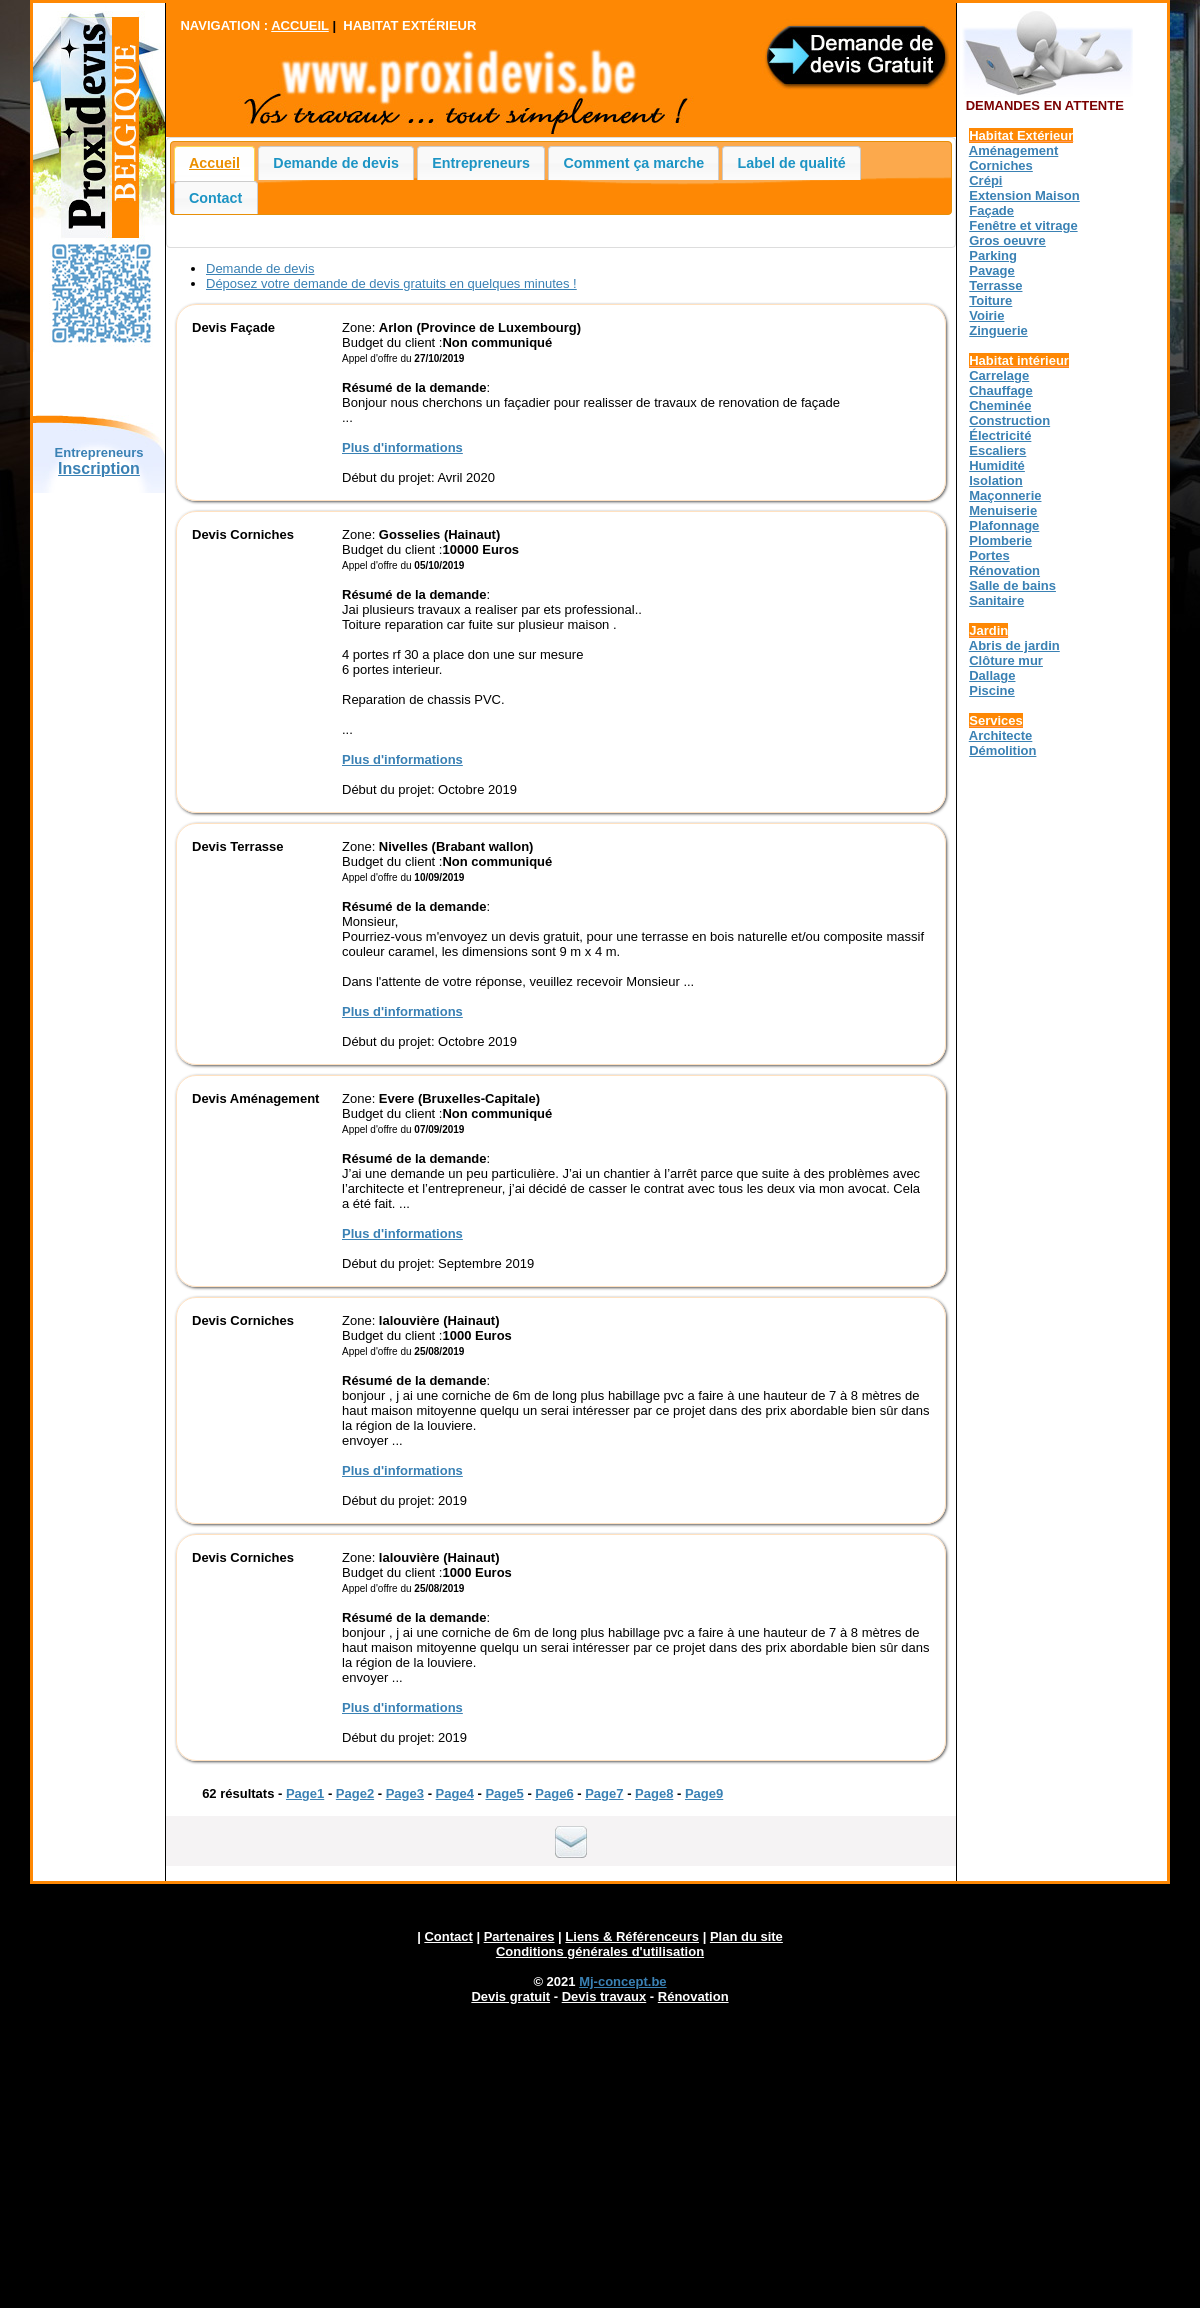 The height and width of the screenshot is (2308, 1200). I want to click on Entrepreneurs, so click(481, 163).